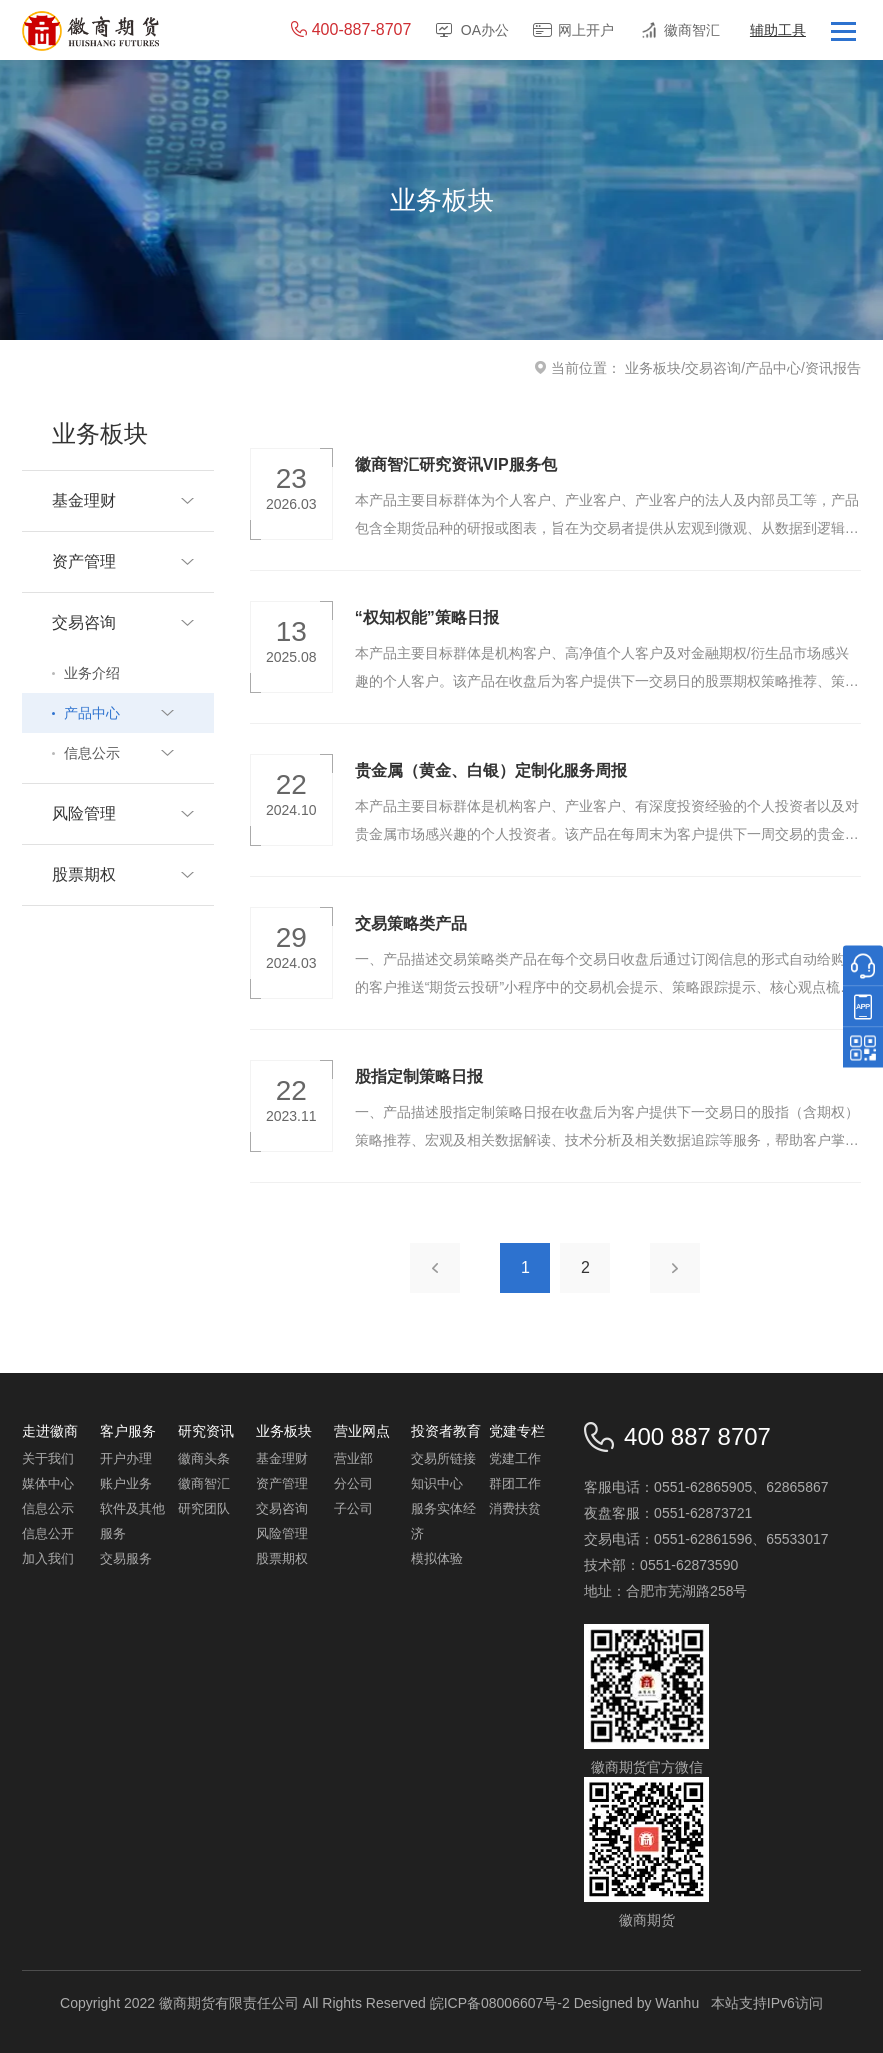  What do you see at coordinates (692, 30) in the screenshot?
I see `徽商智汇` at bounding box center [692, 30].